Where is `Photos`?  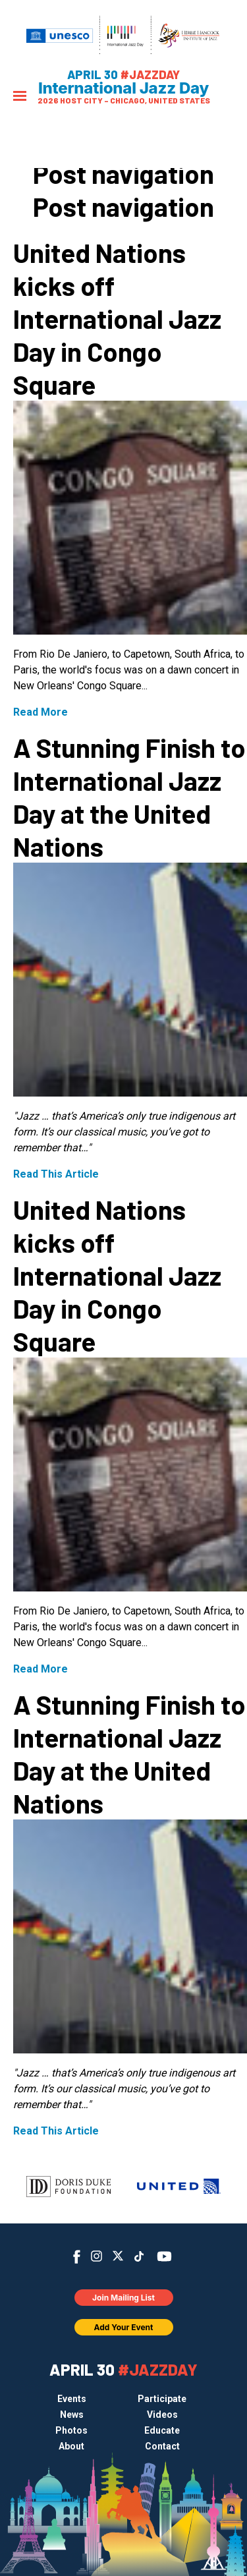
Photos is located at coordinates (71, 2430).